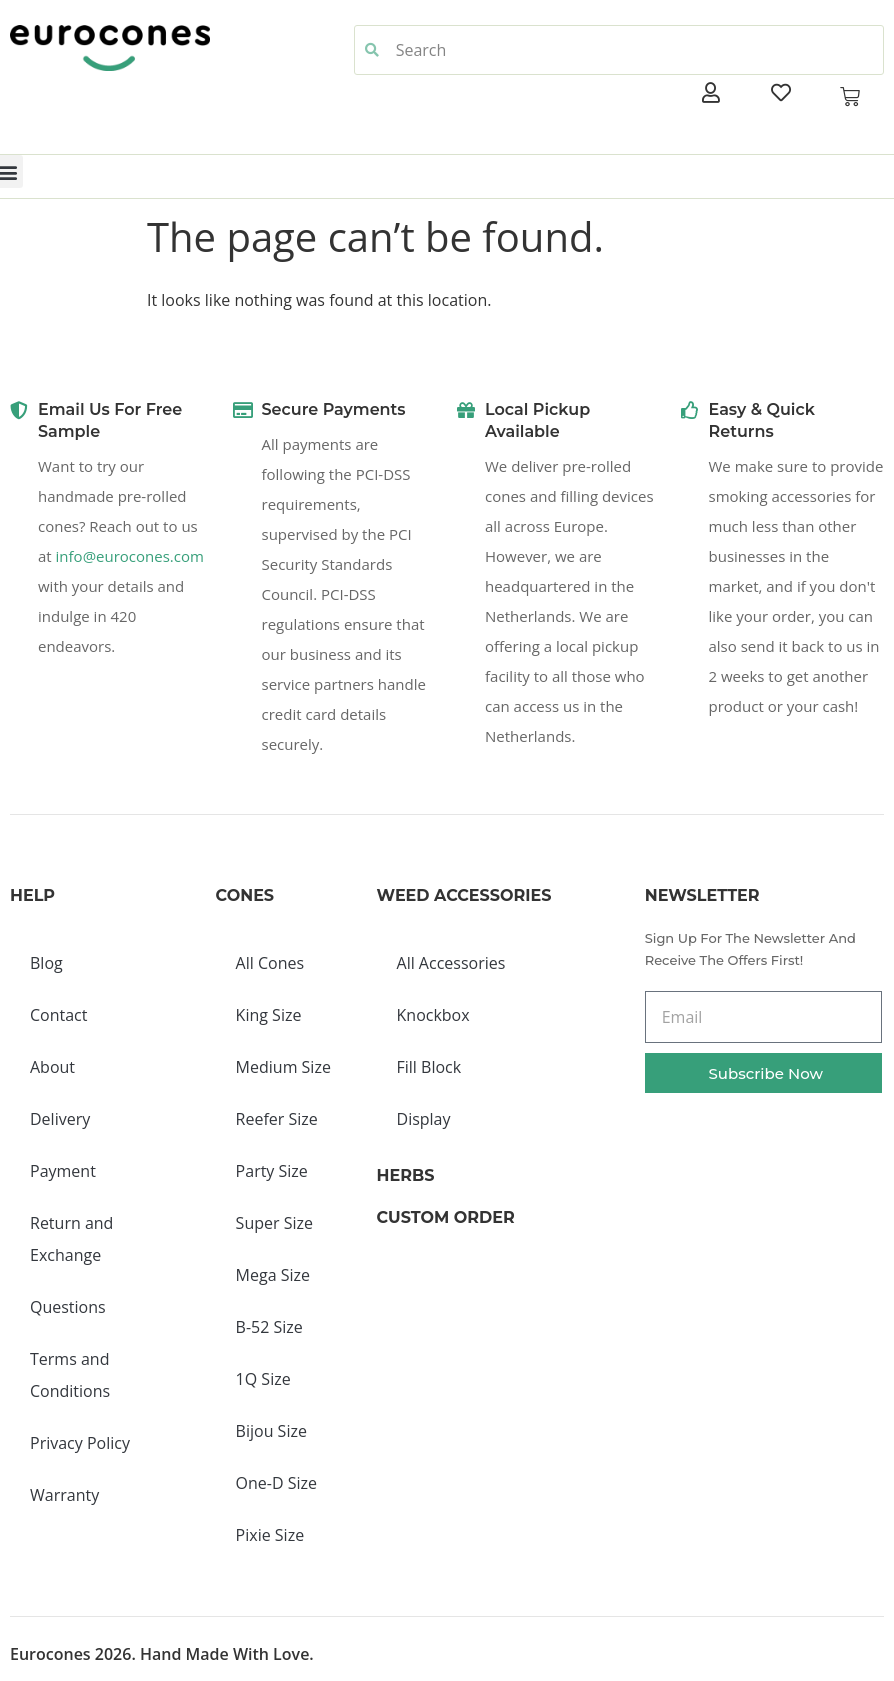 The height and width of the screenshot is (1681, 894). I want to click on Reefer Size, so click(277, 1119).